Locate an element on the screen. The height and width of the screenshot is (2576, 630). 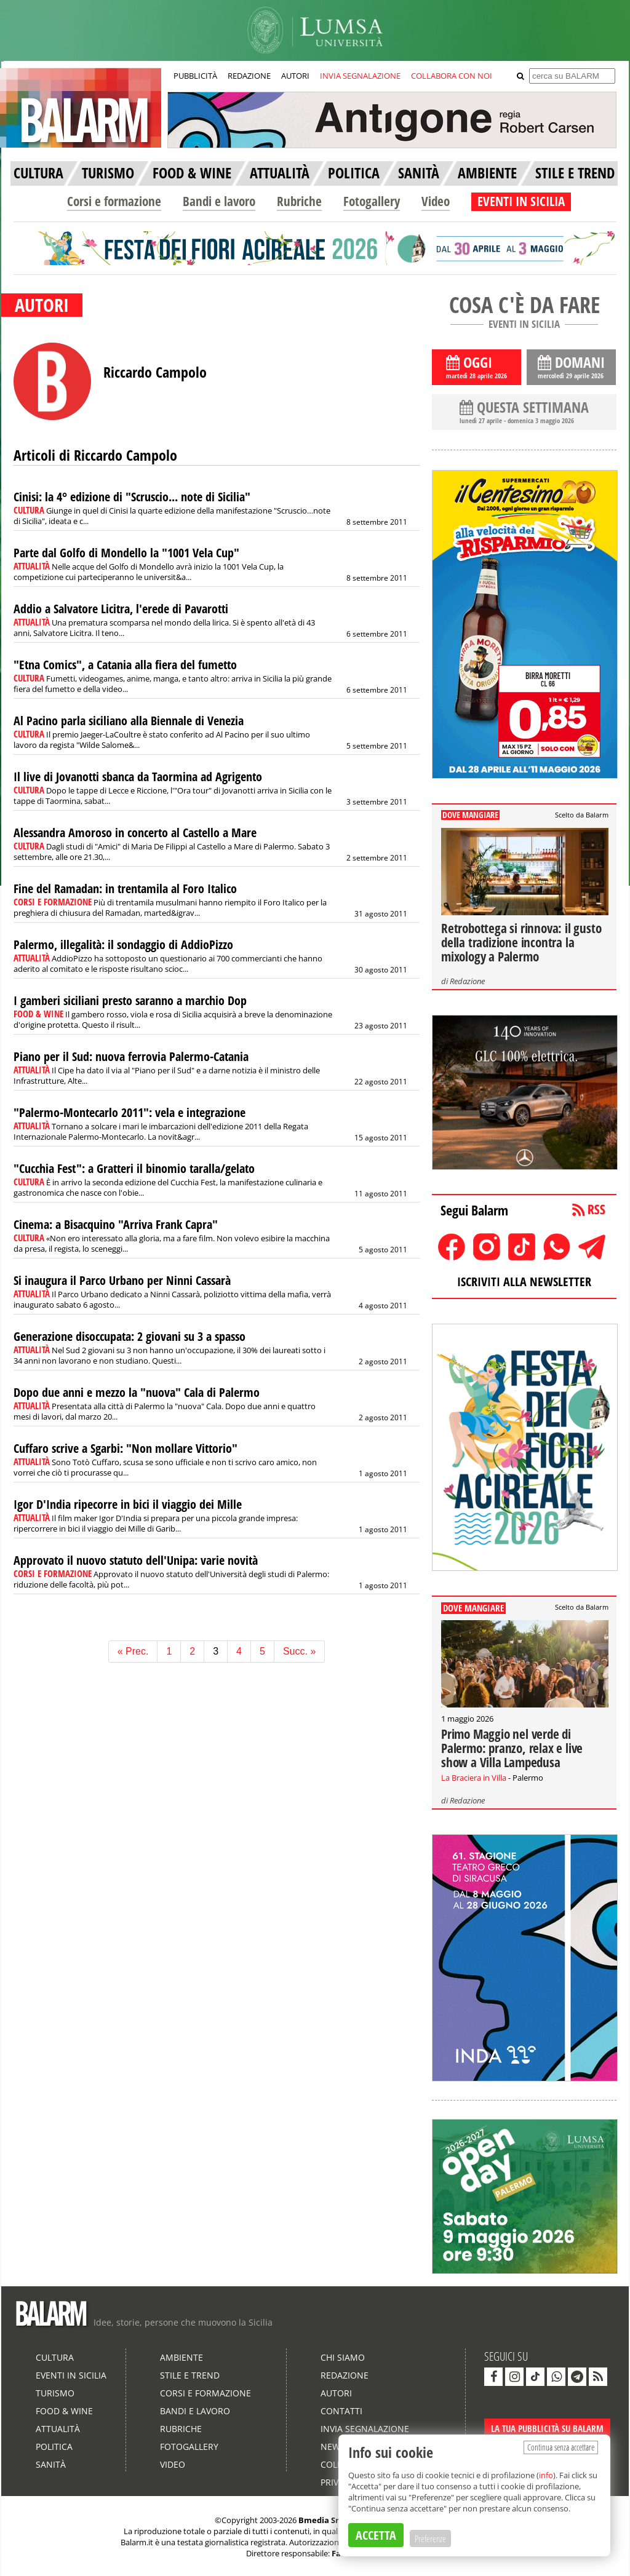
REDAZIONE is located at coordinates (249, 75).